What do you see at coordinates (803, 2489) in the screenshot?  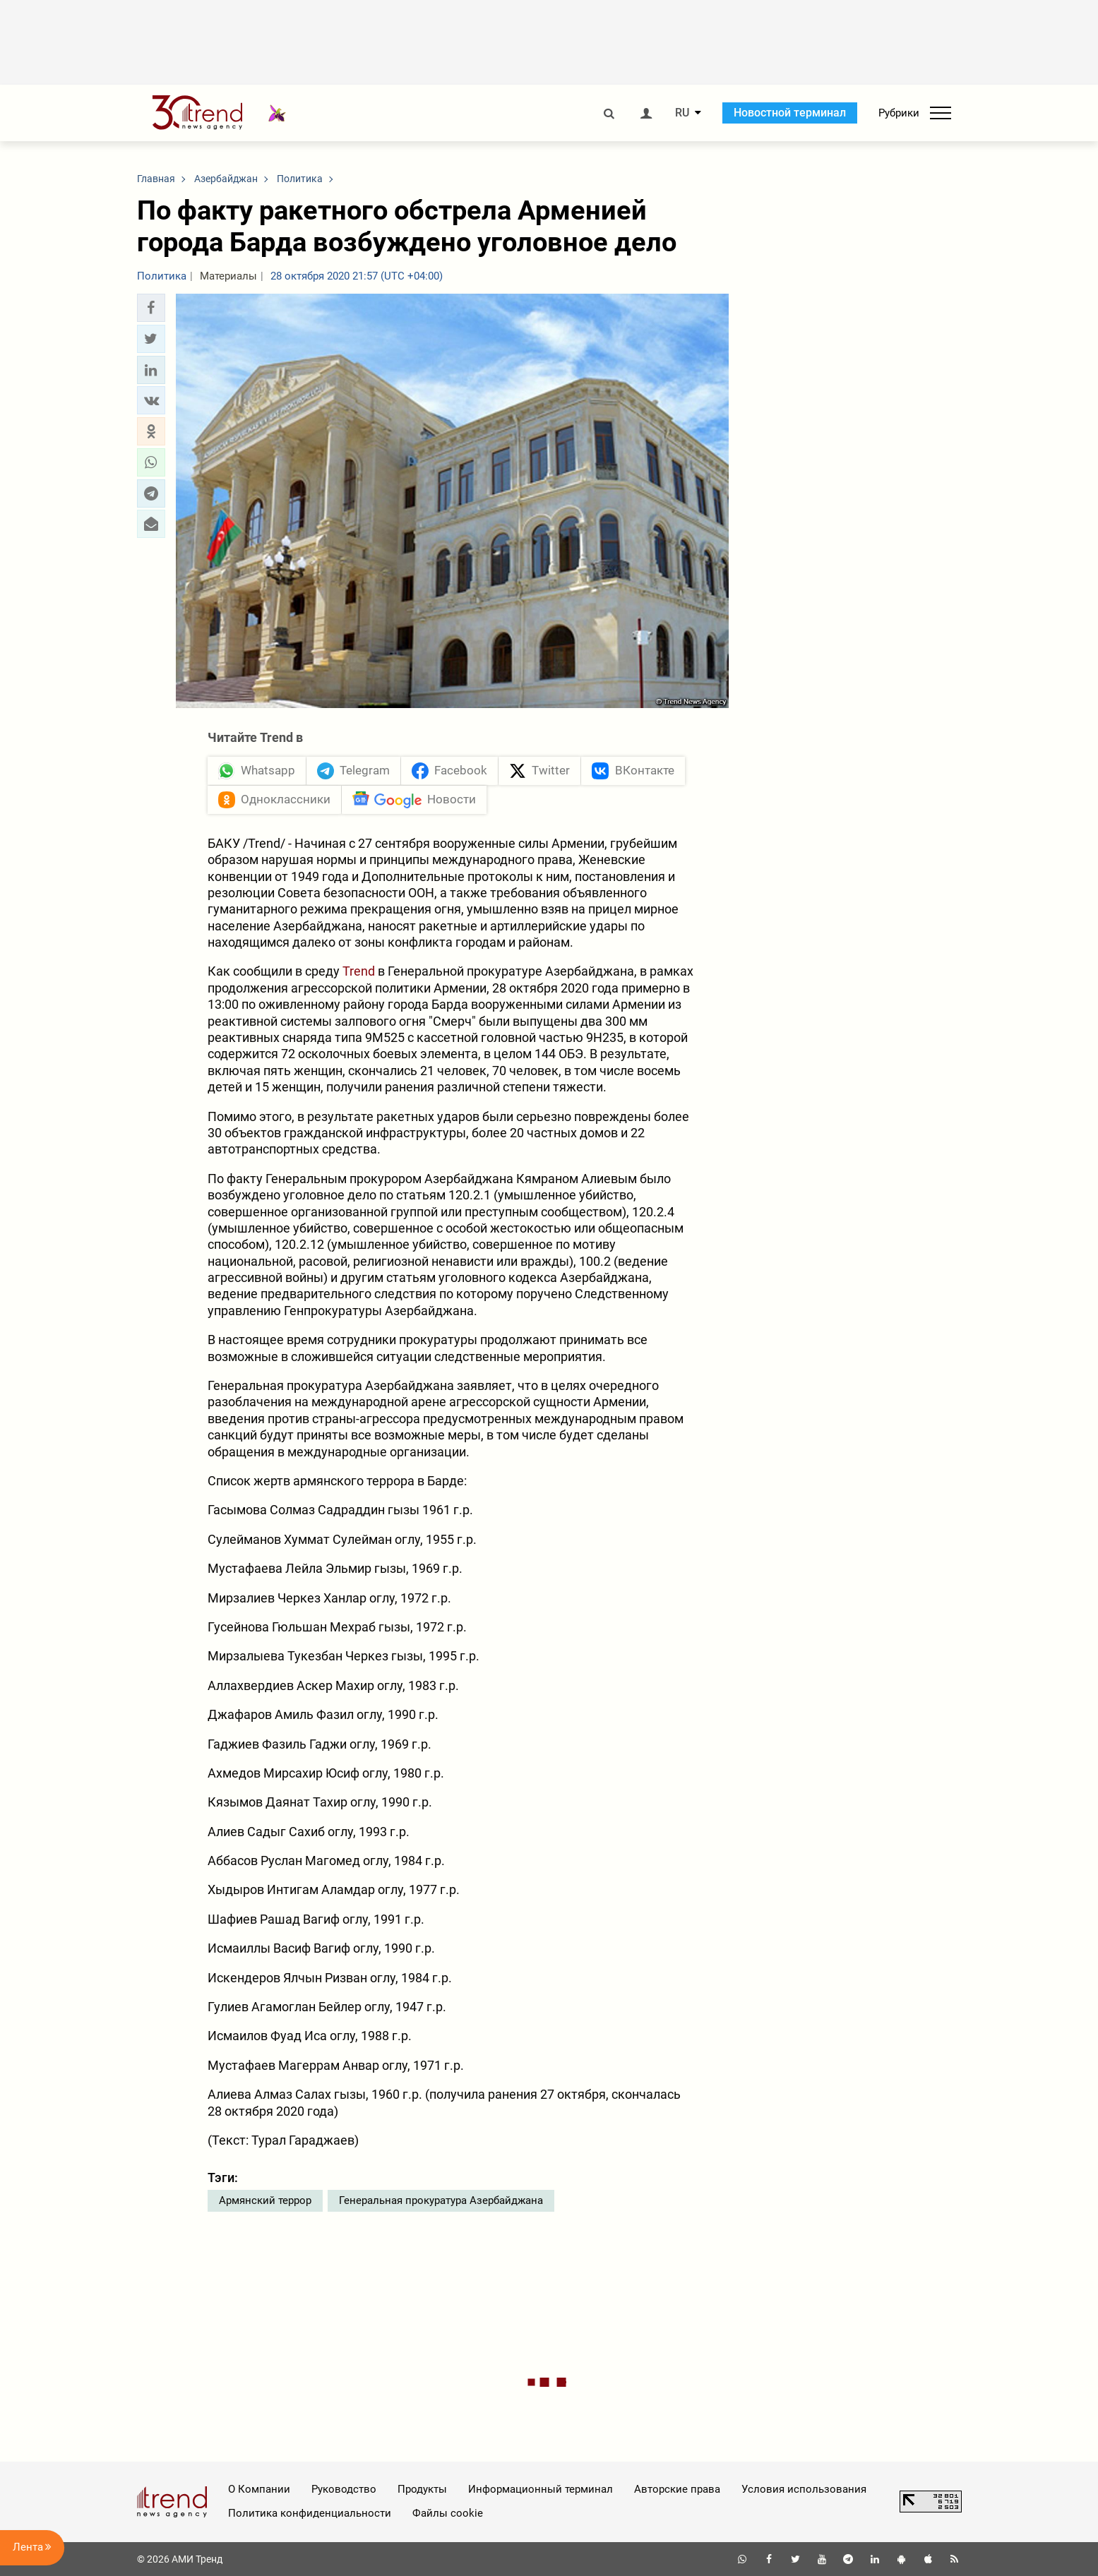 I see `Условия использования` at bounding box center [803, 2489].